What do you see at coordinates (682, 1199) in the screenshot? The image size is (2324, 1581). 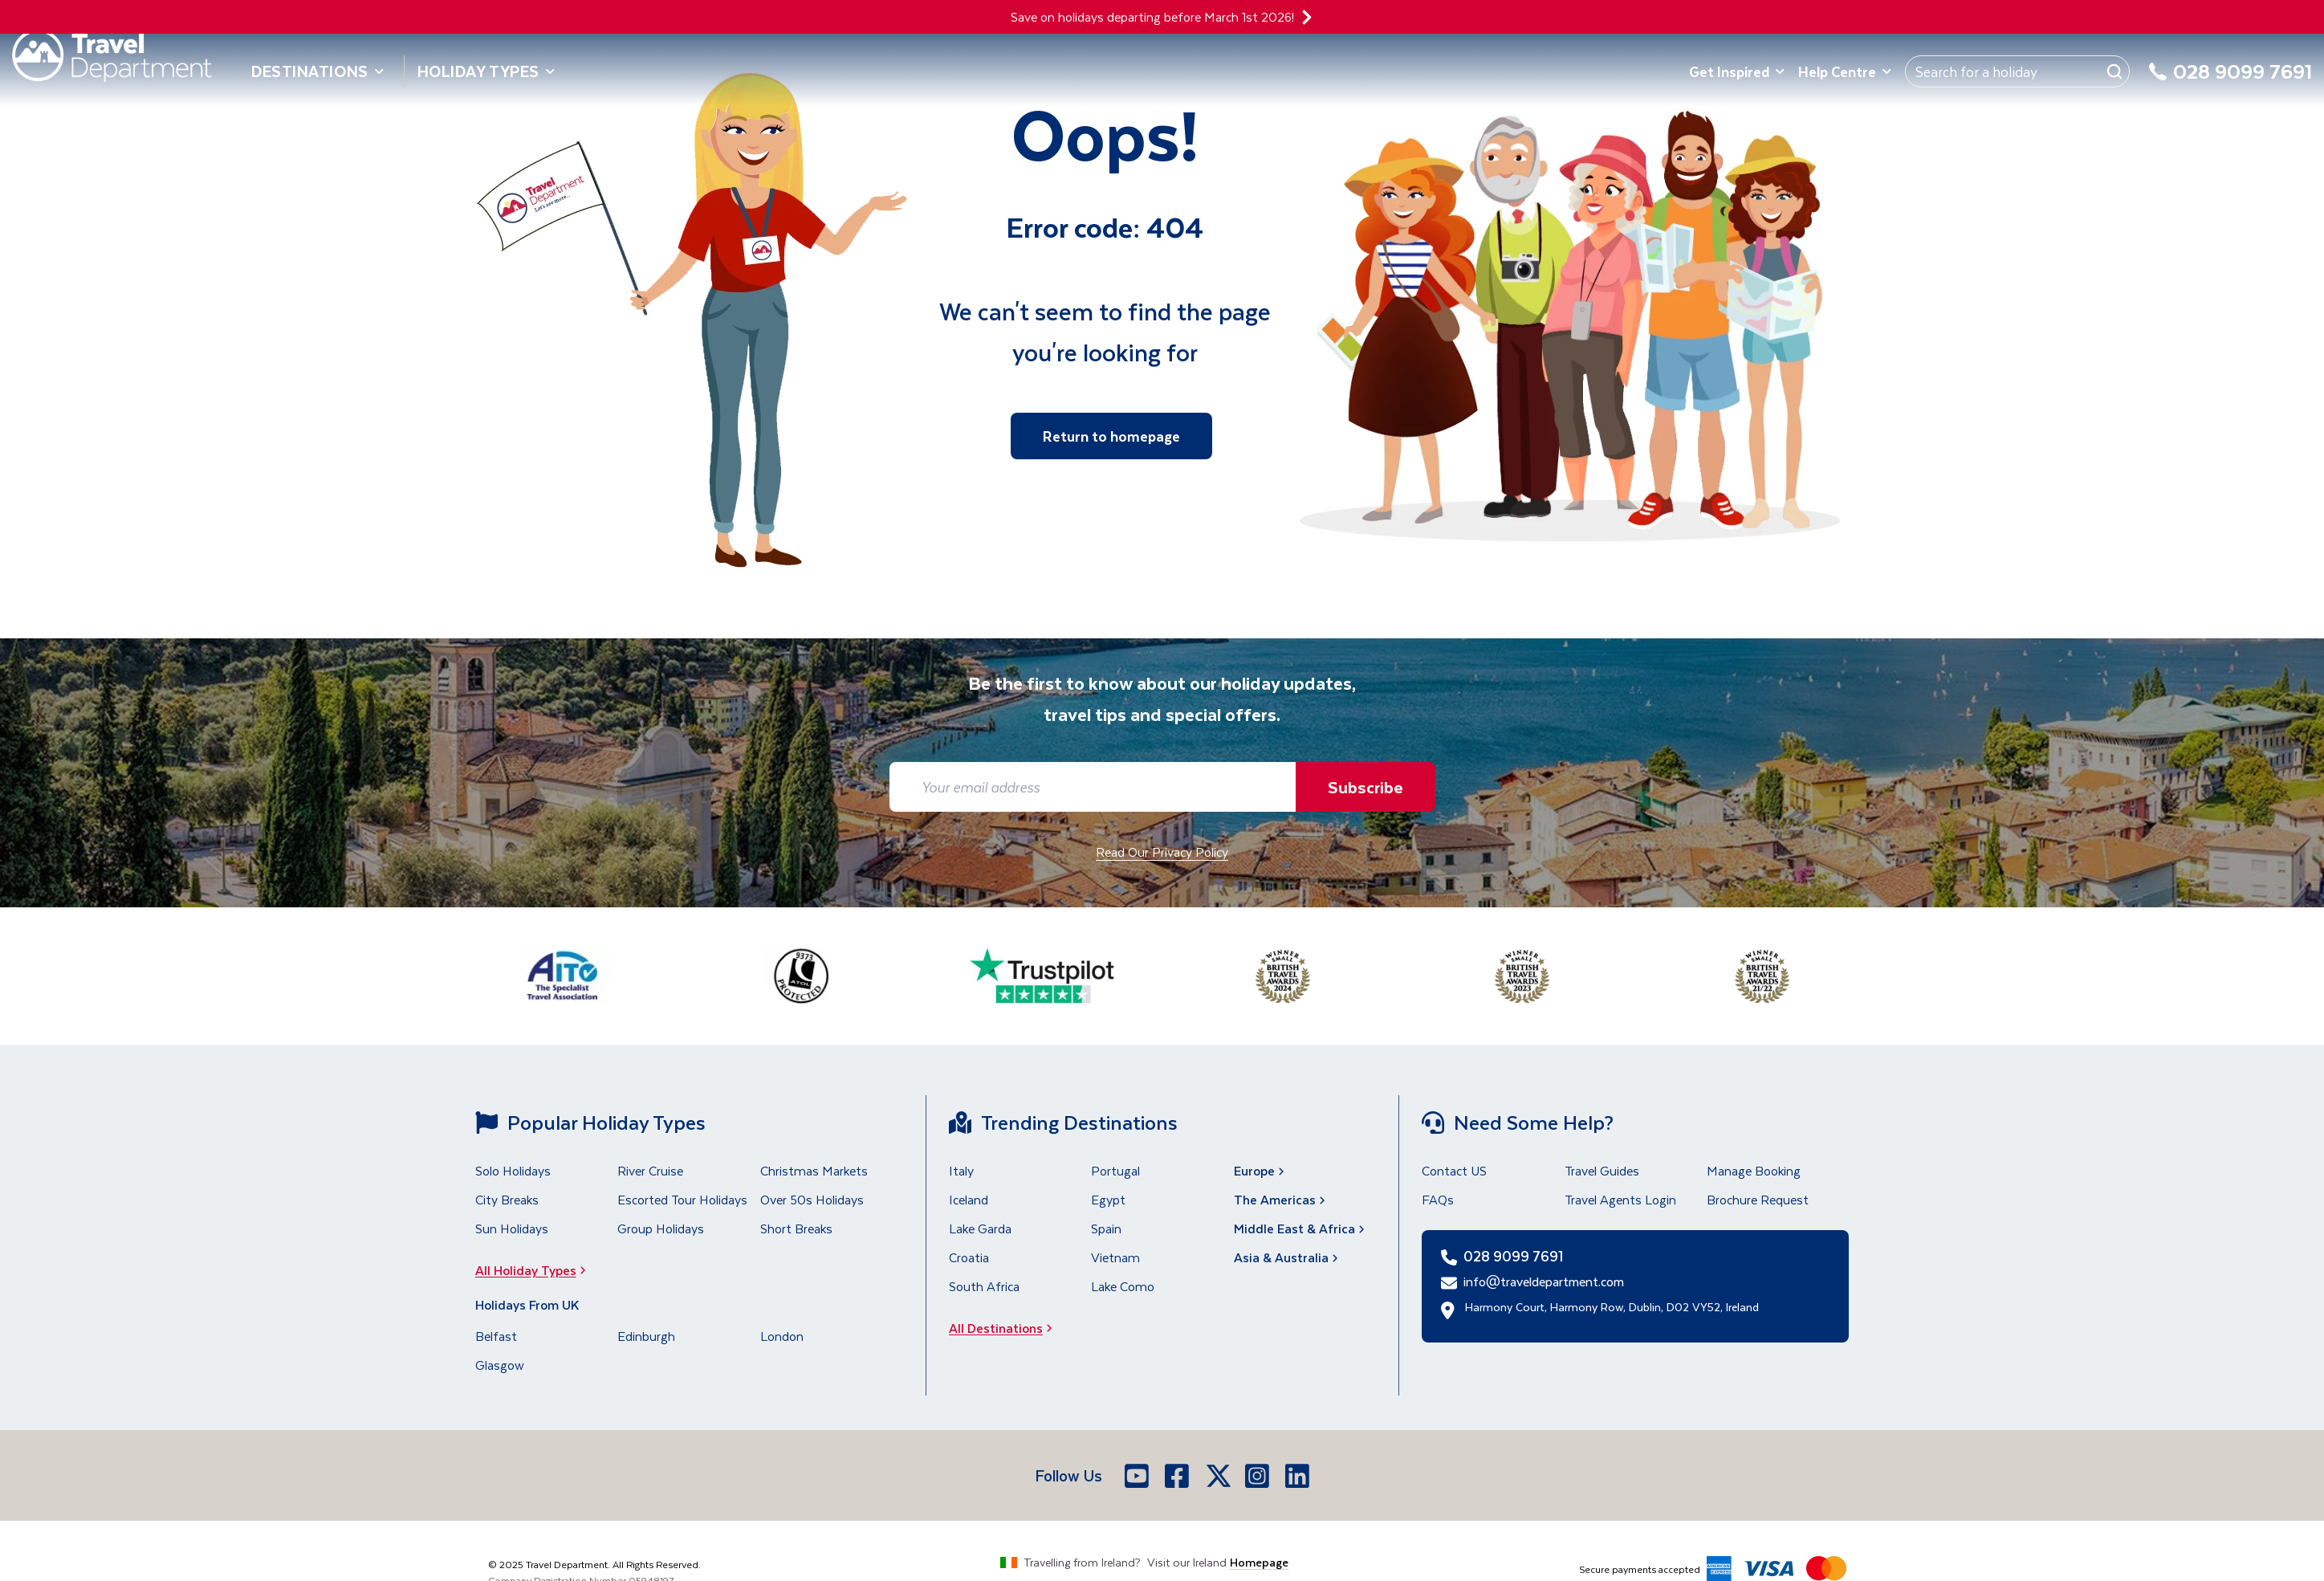 I see `Escorted Tour Holidays` at bounding box center [682, 1199].